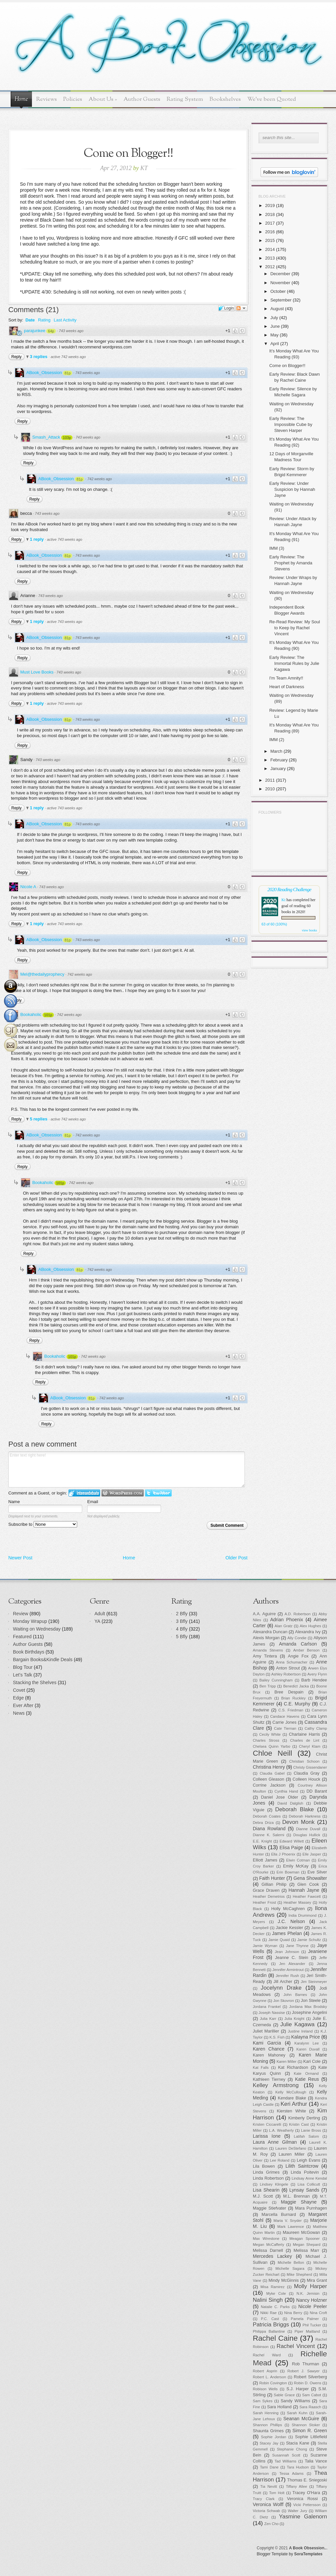 This screenshot has height=2576, width=336. I want to click on Login to Twitter, so click(158, 1492).